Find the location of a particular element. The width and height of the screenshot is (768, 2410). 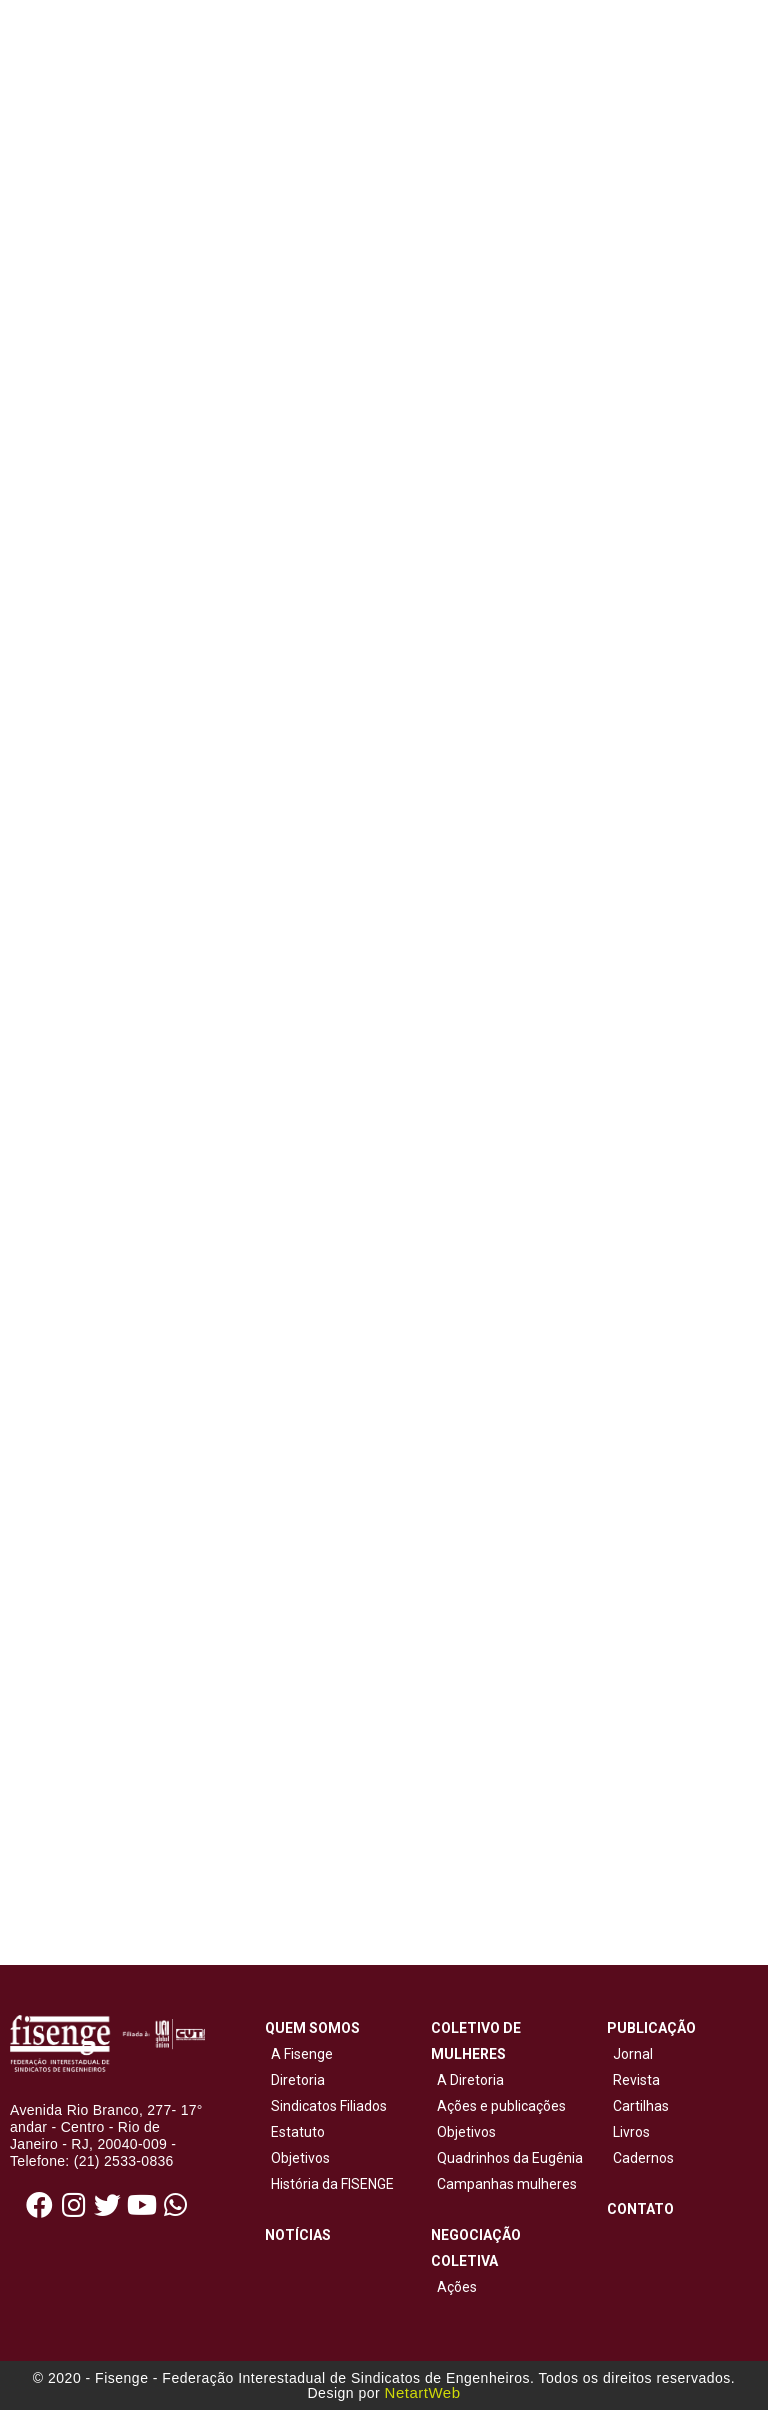

Diretoria is located at coordinates (295, 2080).